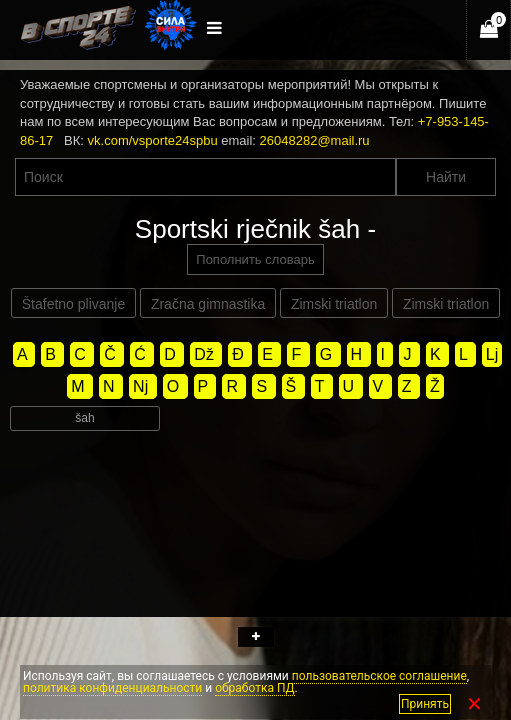 The height and width of the screenshot is (720, 511). I want to click on политика конфиденциальности, so click(112, 688).